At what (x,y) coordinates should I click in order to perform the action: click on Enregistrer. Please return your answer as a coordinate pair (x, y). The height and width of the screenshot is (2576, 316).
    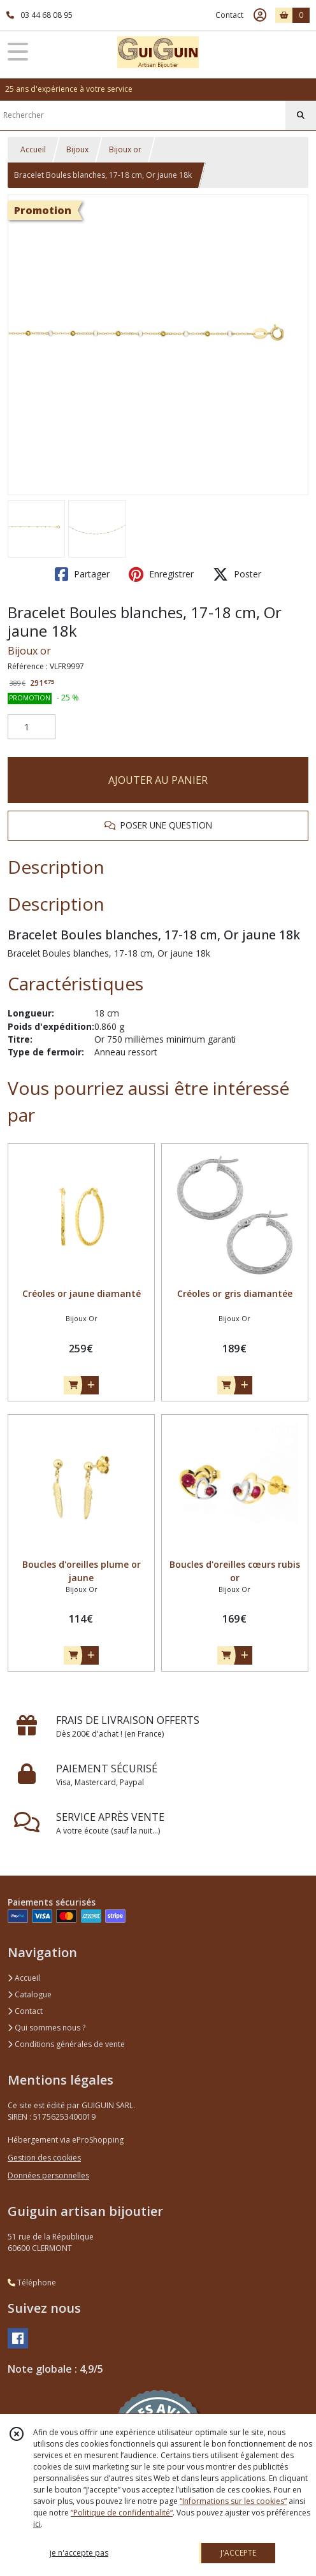
    Looking at the image, I should click on (161, 574).